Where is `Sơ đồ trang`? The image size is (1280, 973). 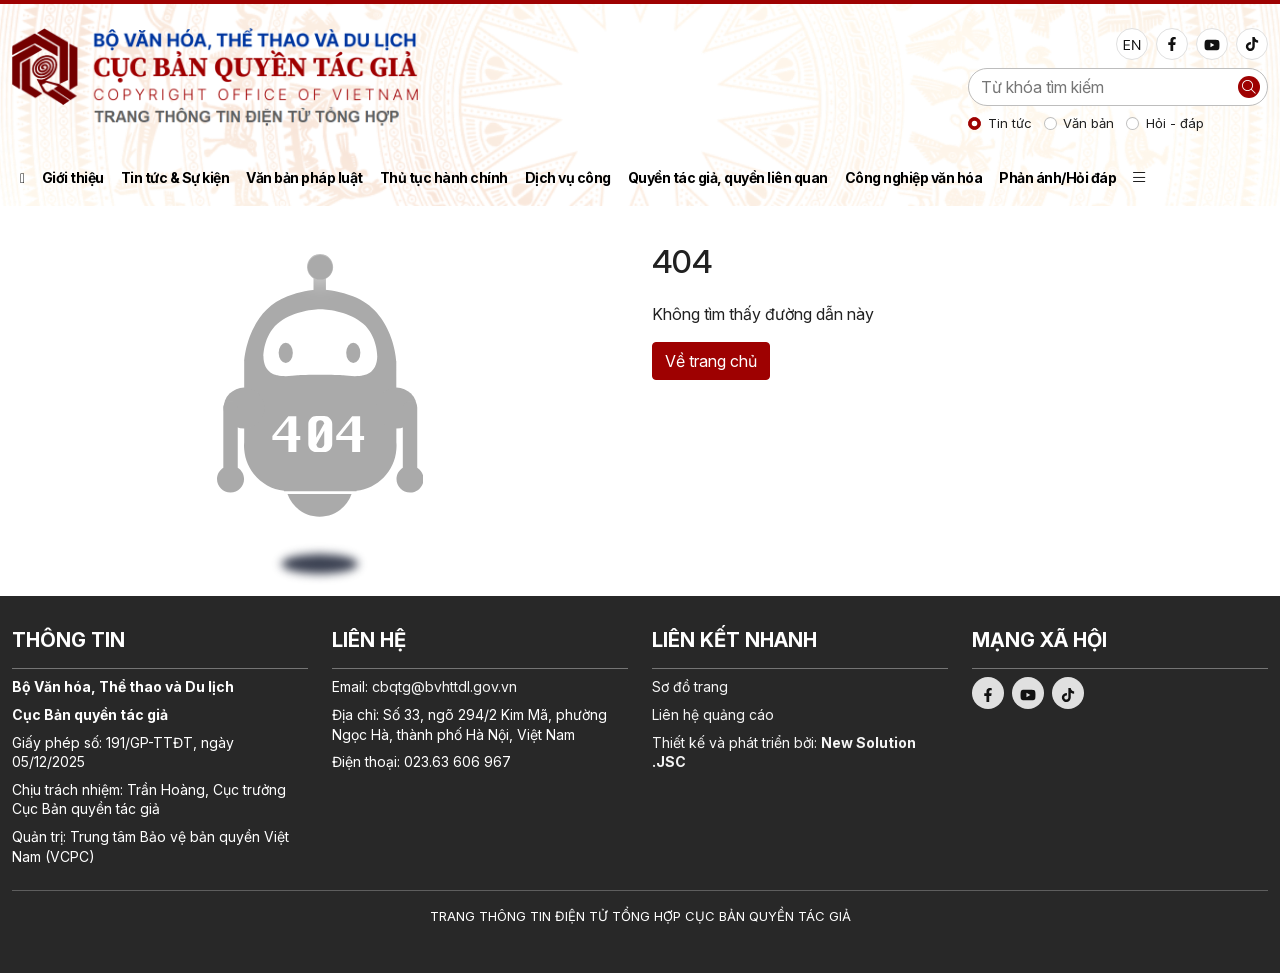
Sơ đồ trang is located at coordinates (690, 686).